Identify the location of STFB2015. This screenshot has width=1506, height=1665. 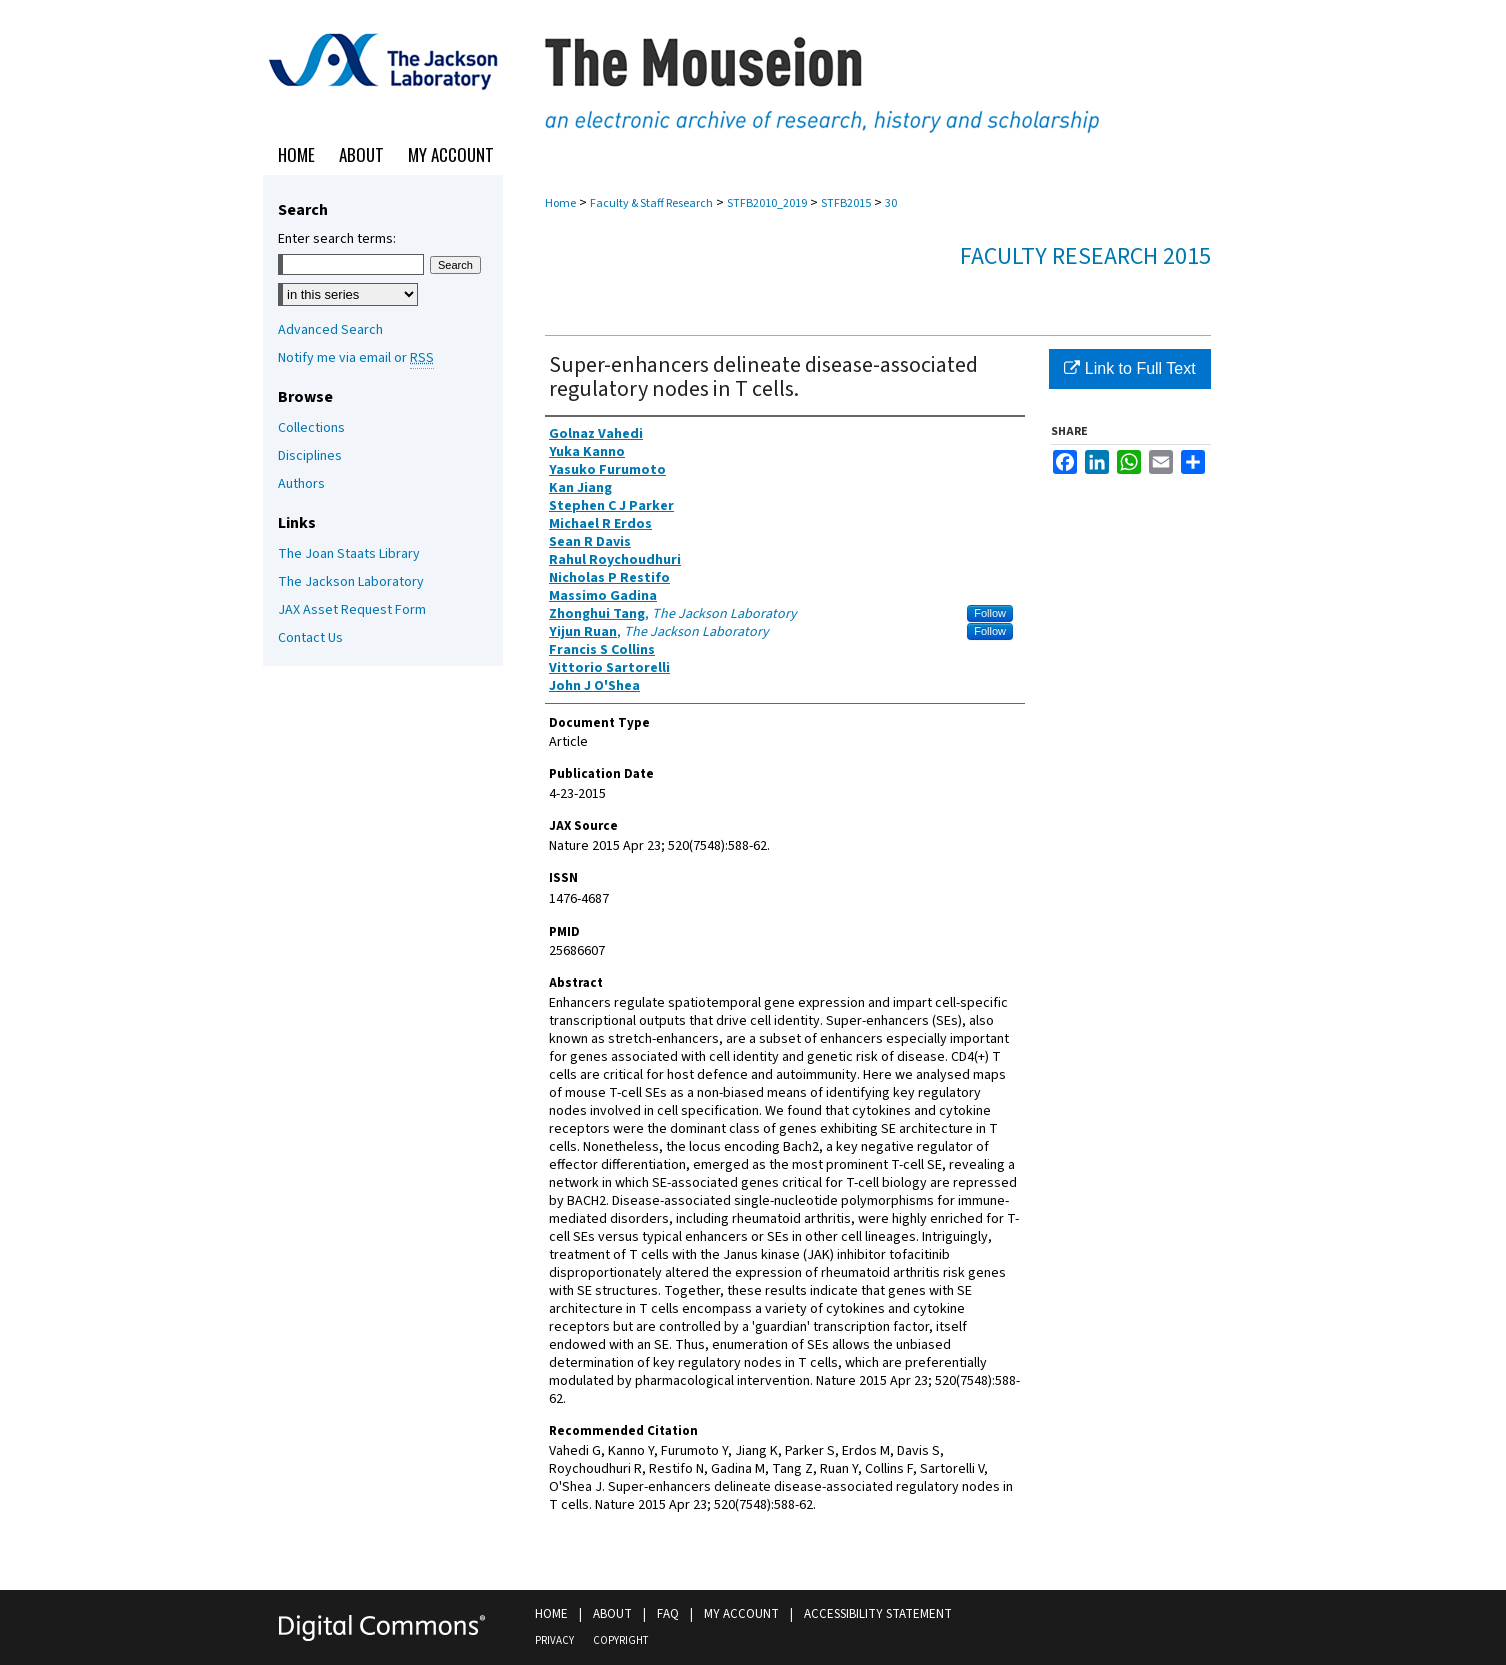
(846, 203).